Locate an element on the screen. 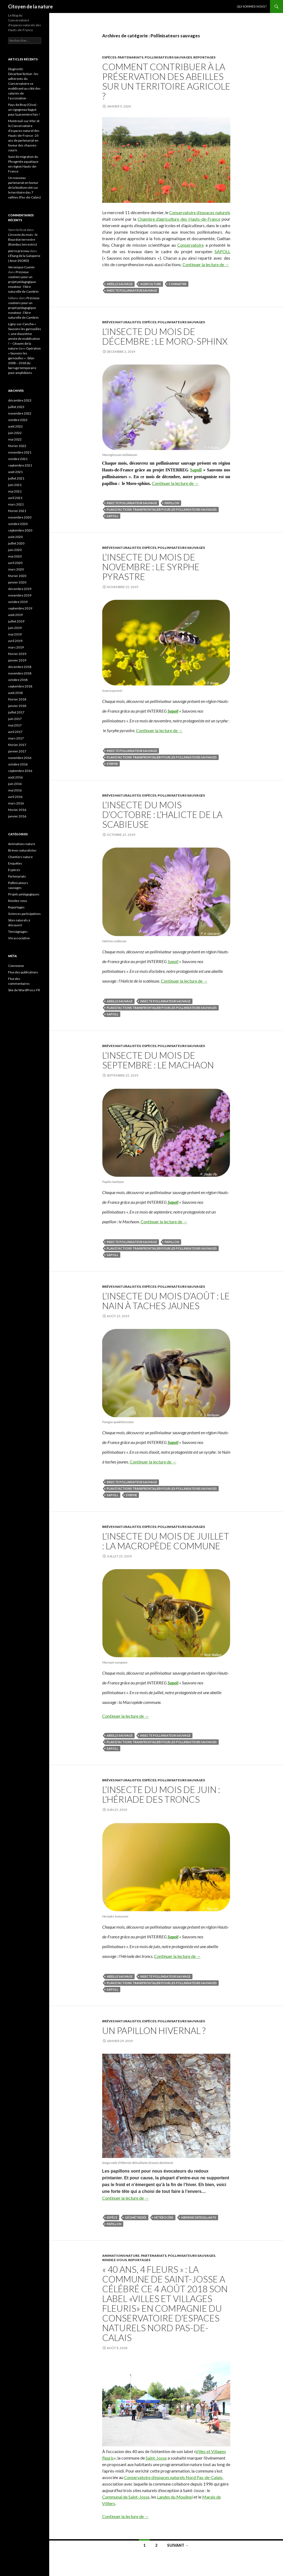 The height and width of the screenshot is (2576, 283). mai 2019 is located at coordinates (15, 634).